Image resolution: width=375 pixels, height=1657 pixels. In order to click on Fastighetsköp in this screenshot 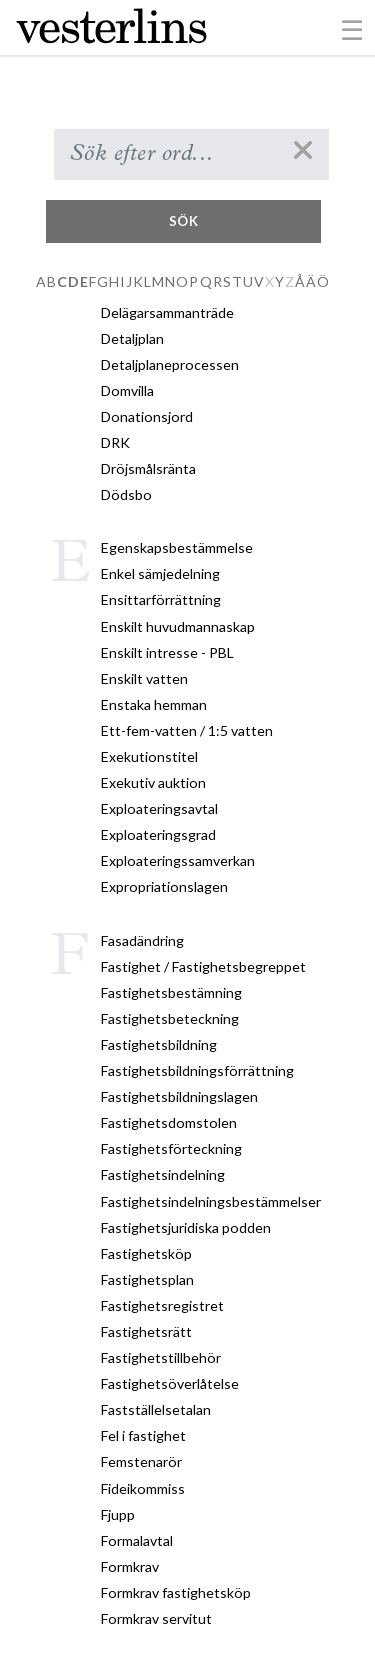, I will do `click(146, 1253)`.